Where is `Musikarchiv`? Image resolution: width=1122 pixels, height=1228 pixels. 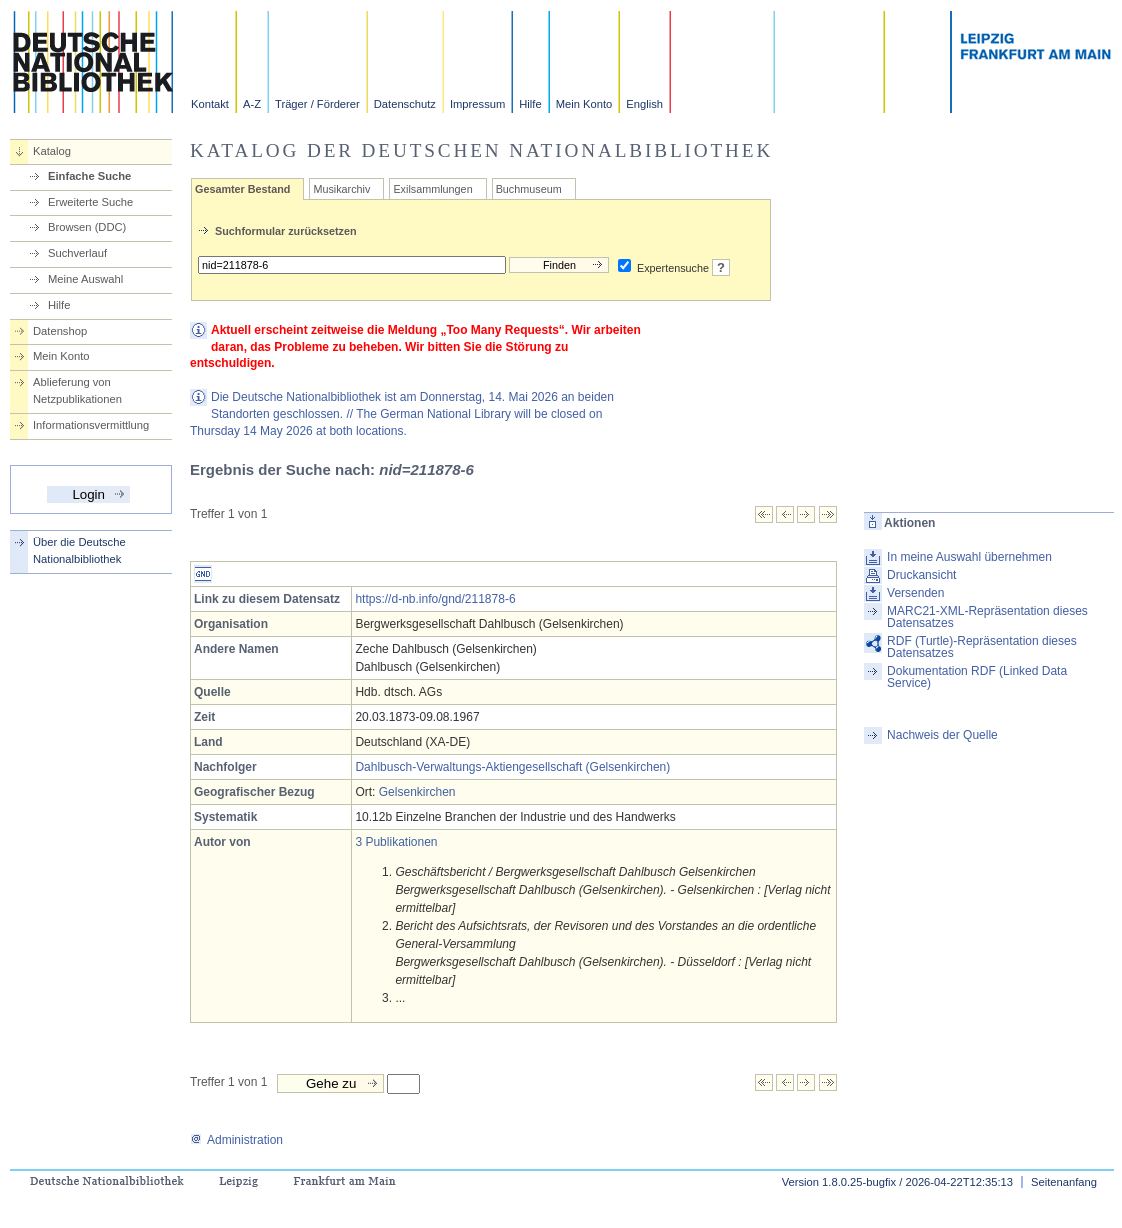
Musikarchiv is located at coordinates (341, 189).